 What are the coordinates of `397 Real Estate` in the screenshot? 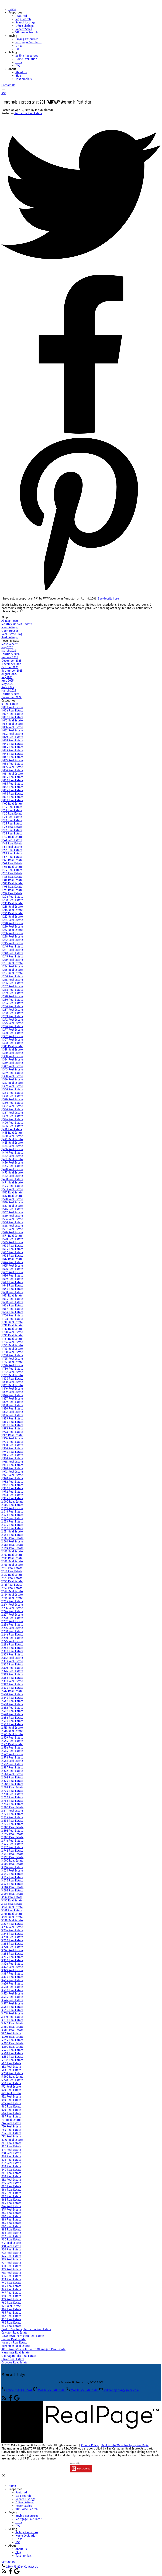 It's located at (11, 2033).